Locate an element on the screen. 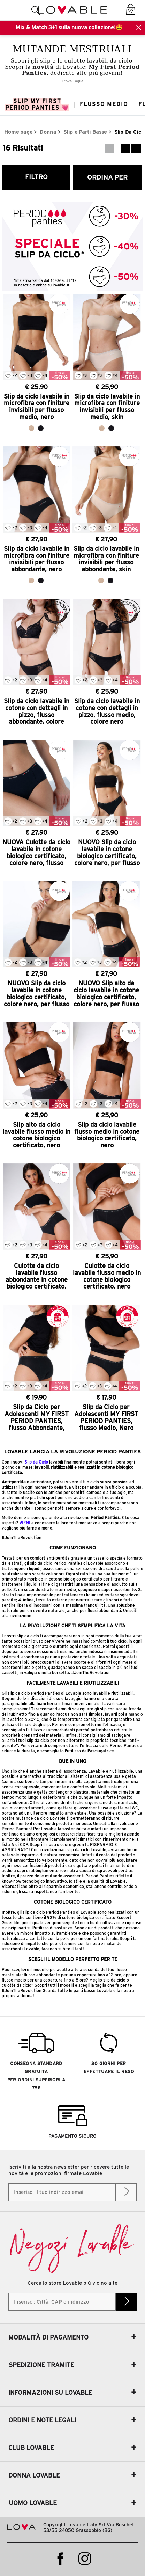 Image resolution: width=145 pixels, height=2576 pixels. NUOVA Culotte da ciclo lavabile in cotone biologico certificato, colore nero, flusso abbondante is located at coordinates (36, 853).